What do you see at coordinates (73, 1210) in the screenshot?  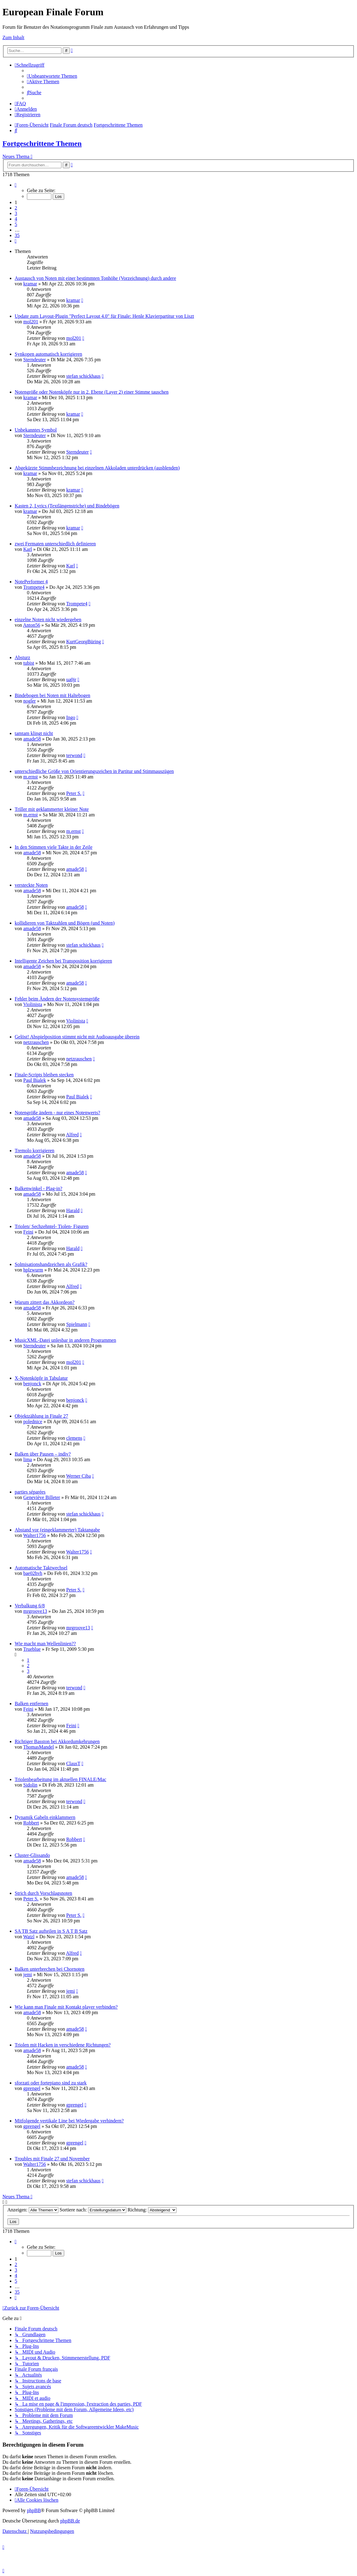 I see `Harald` at bounding box center [73, 1210].